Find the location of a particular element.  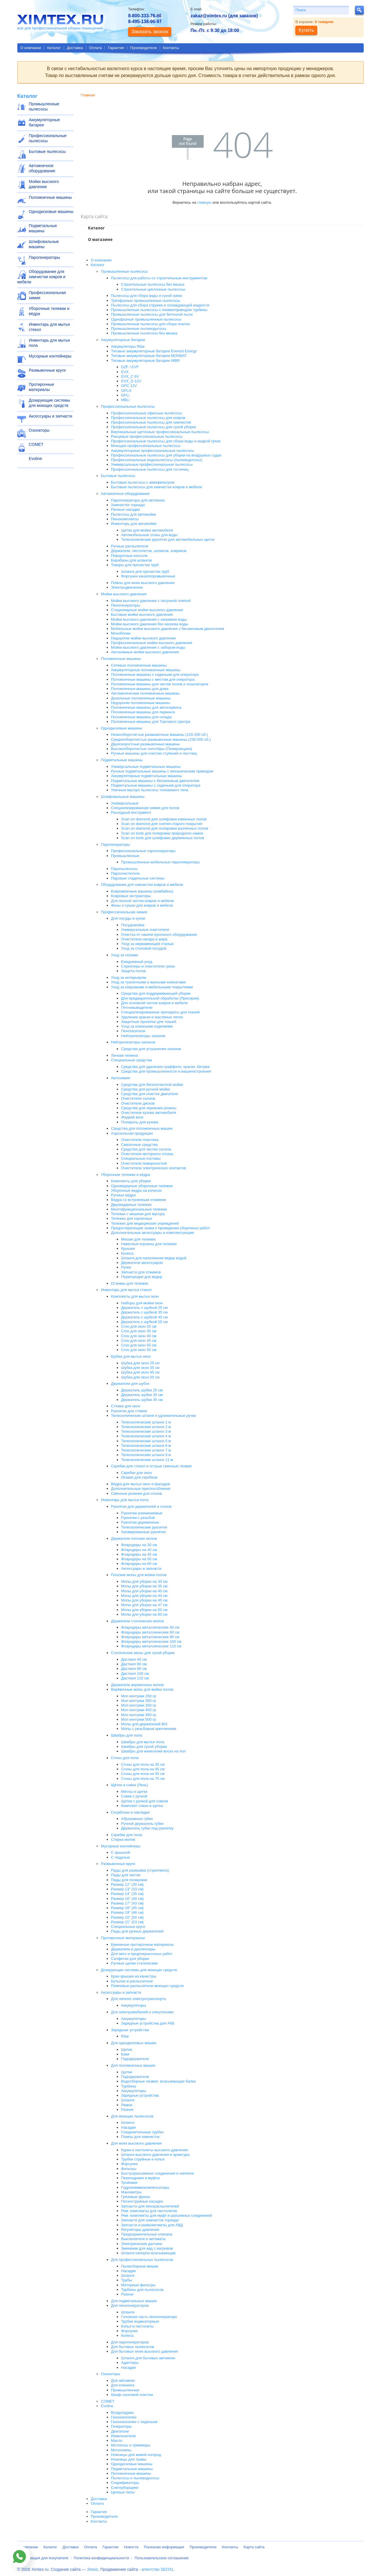

Размер 18" (45 см) is located at coordinates (127, 1908).